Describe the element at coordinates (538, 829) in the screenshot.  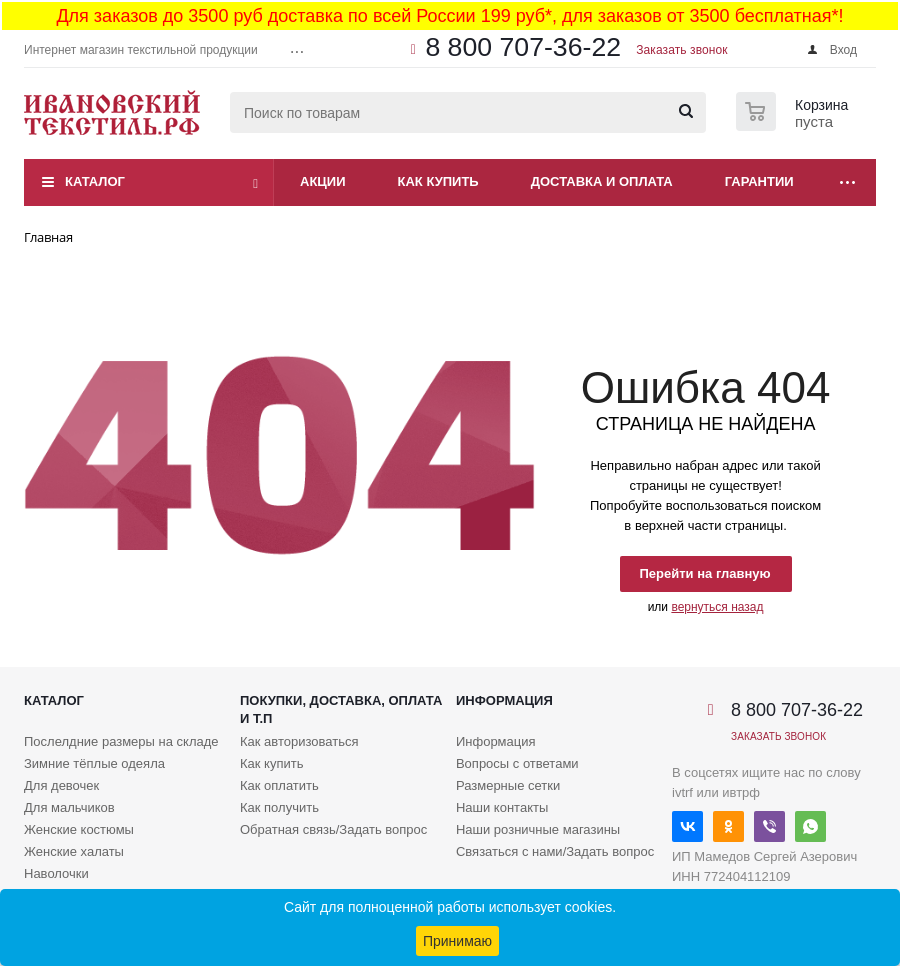
I see `Наши розничные магазины` at that location.